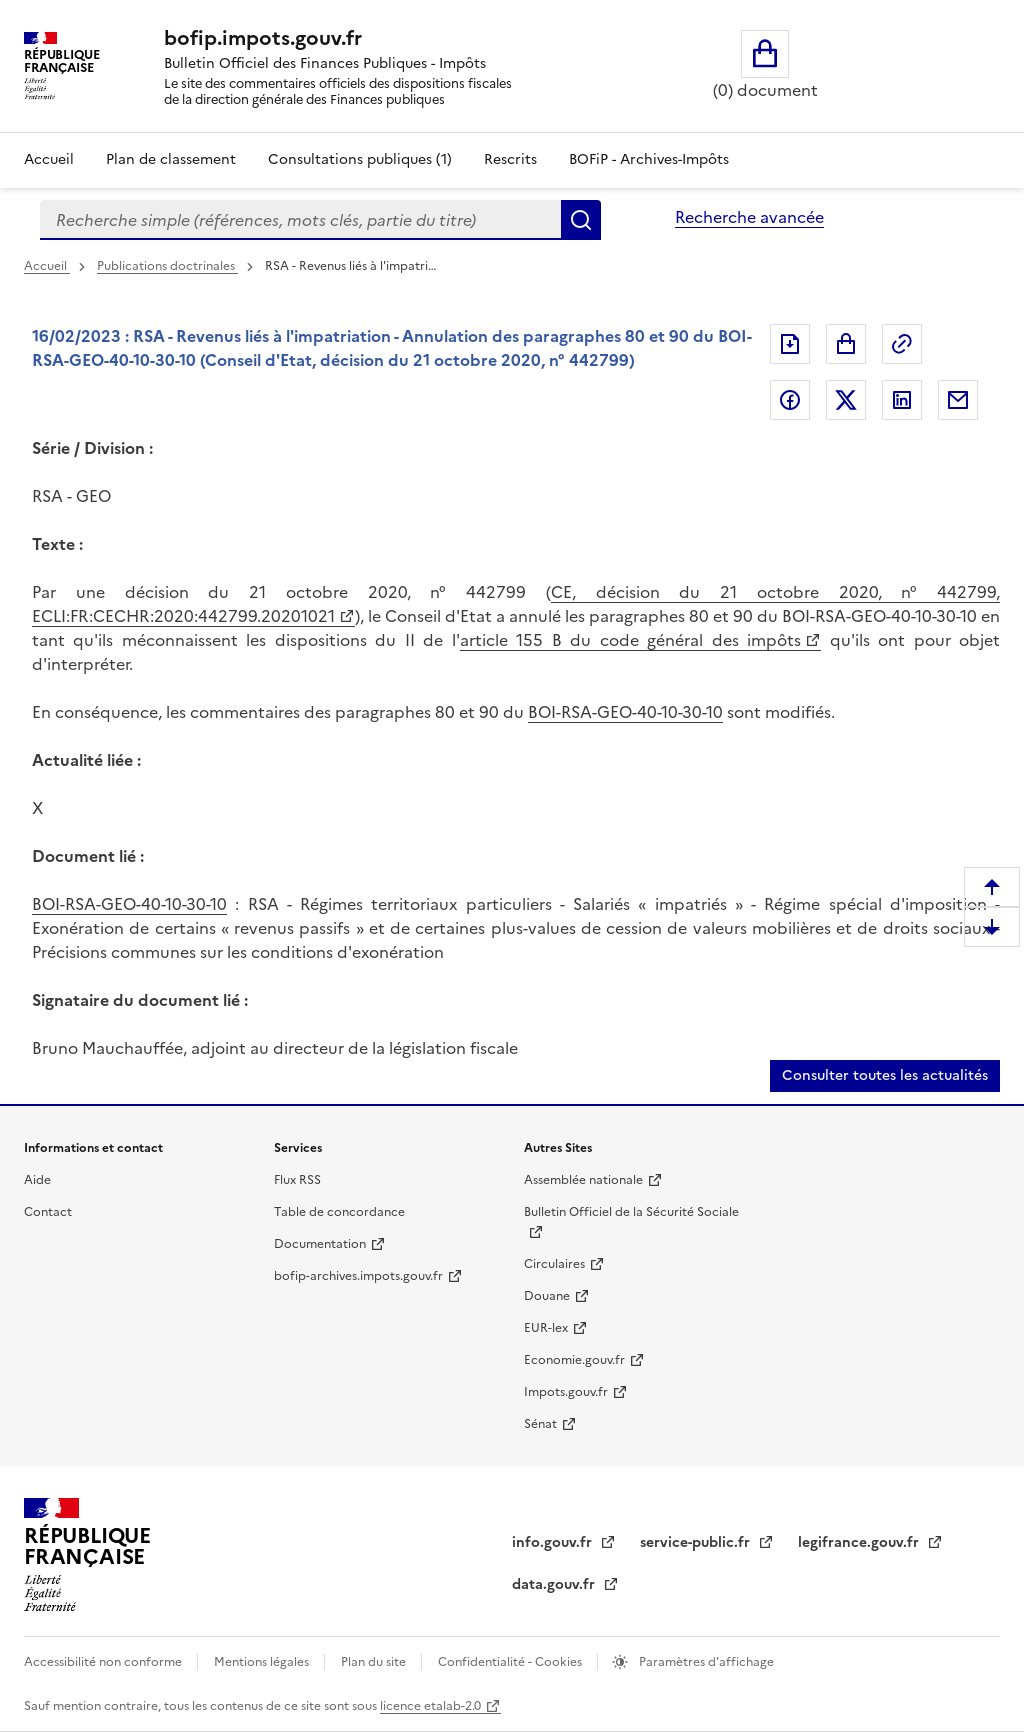  What do you see at coordinates (511, 1662) in the screenshot?
I see `Confidentialité - Cookies` at bounding box center [511, 1662].